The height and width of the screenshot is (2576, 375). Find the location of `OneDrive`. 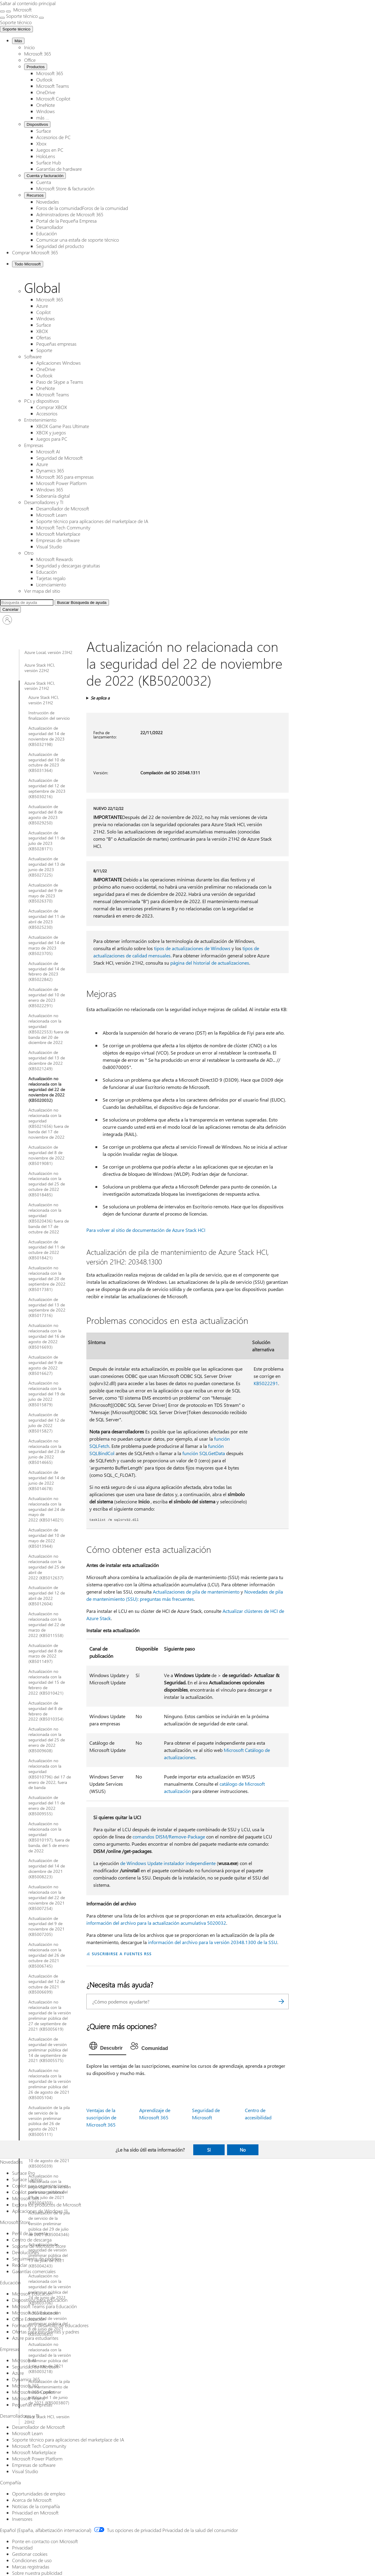

OneDrive is located at coordinates (45, 92).